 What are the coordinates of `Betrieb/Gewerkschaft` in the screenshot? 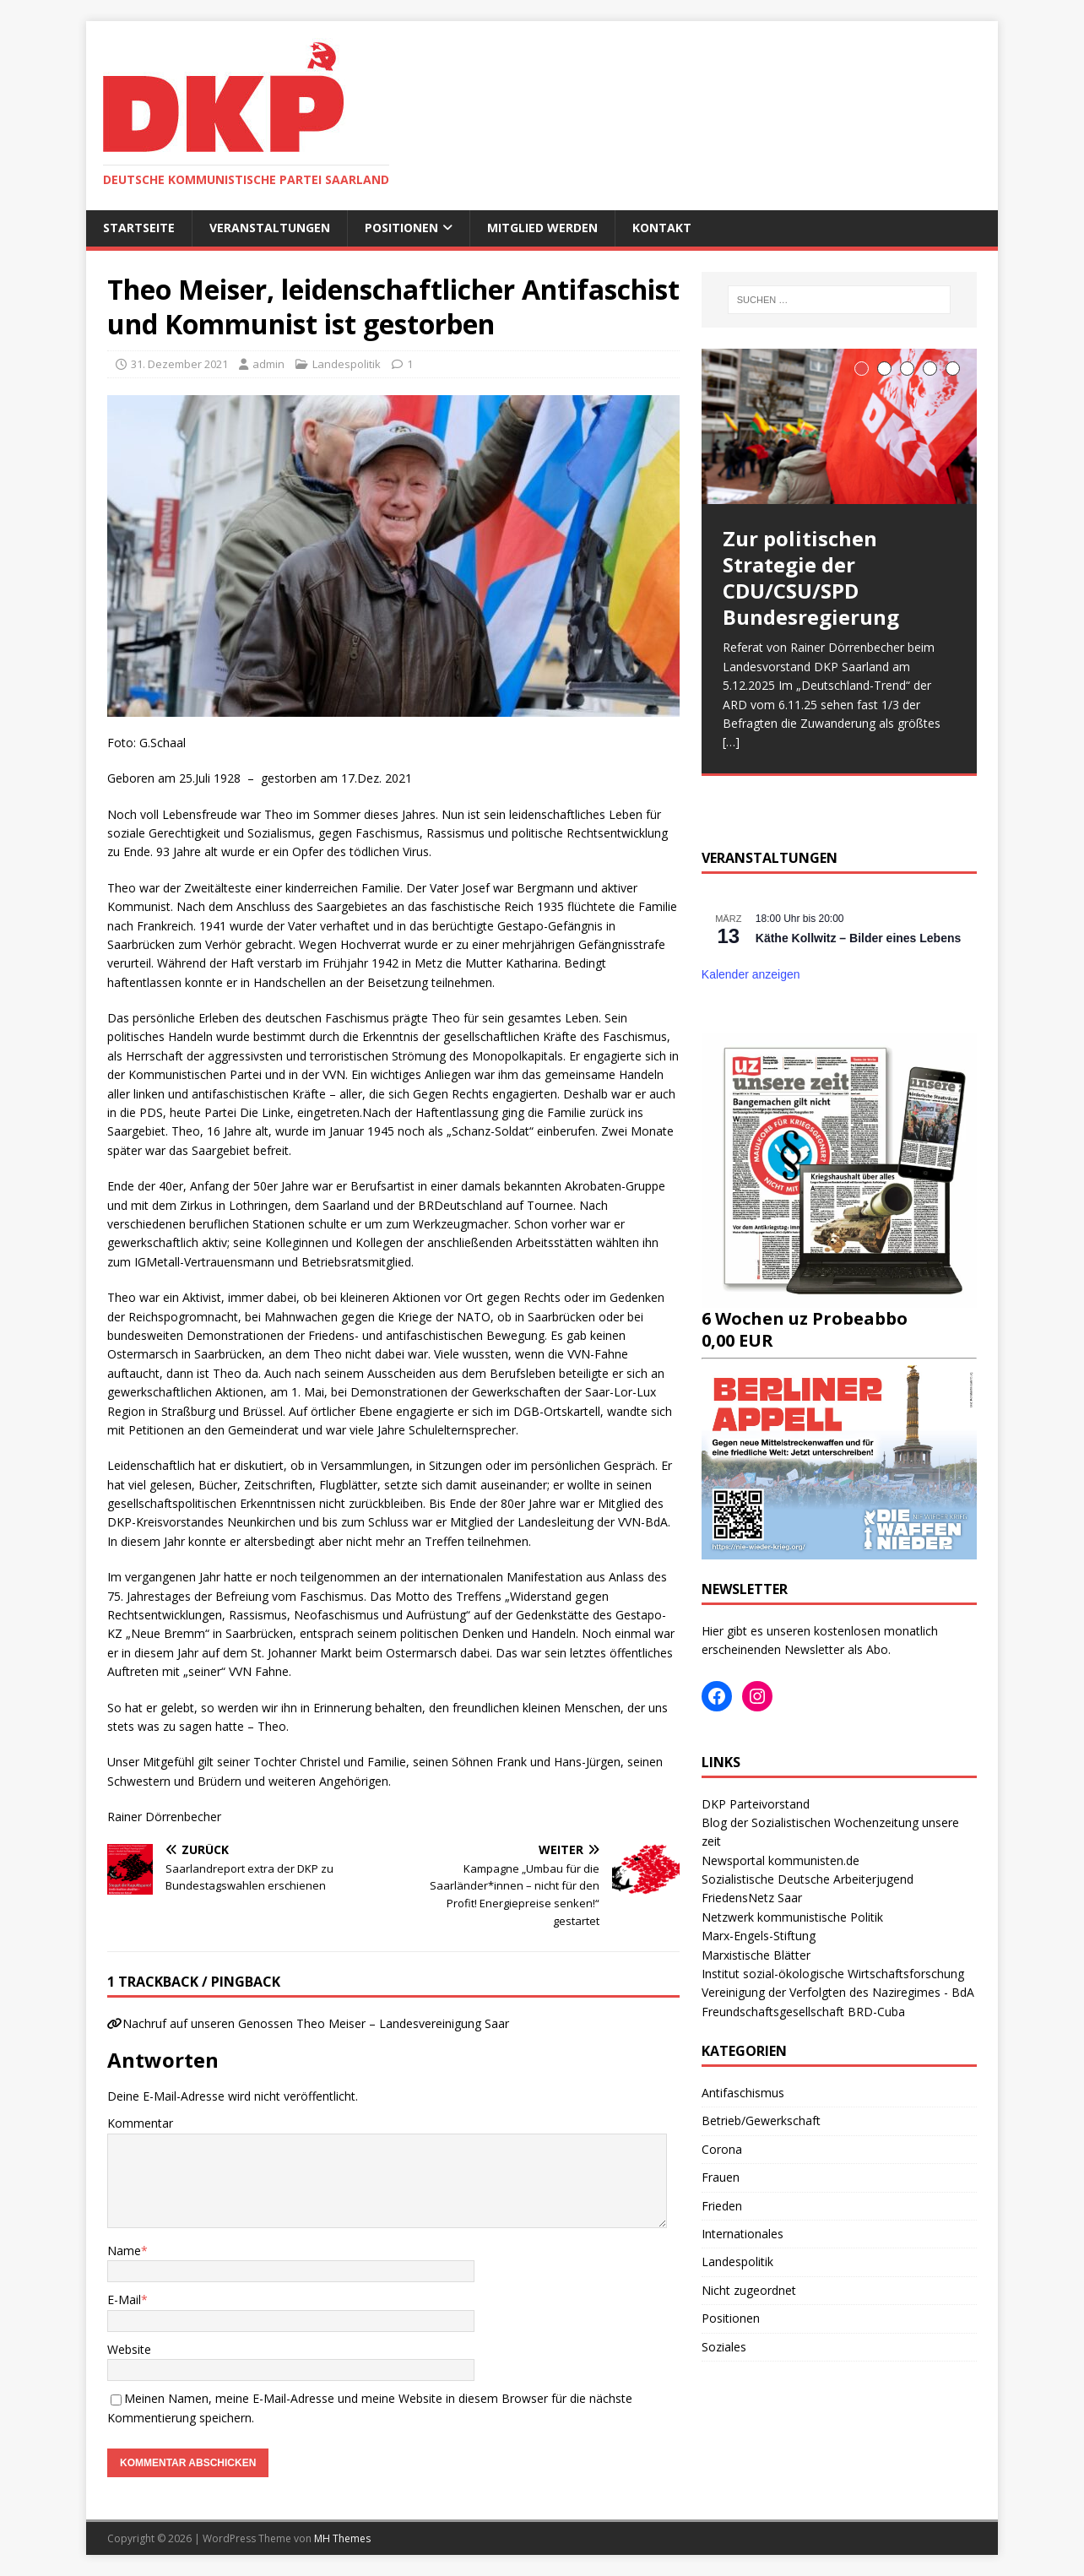 It's located at (761, 2120).